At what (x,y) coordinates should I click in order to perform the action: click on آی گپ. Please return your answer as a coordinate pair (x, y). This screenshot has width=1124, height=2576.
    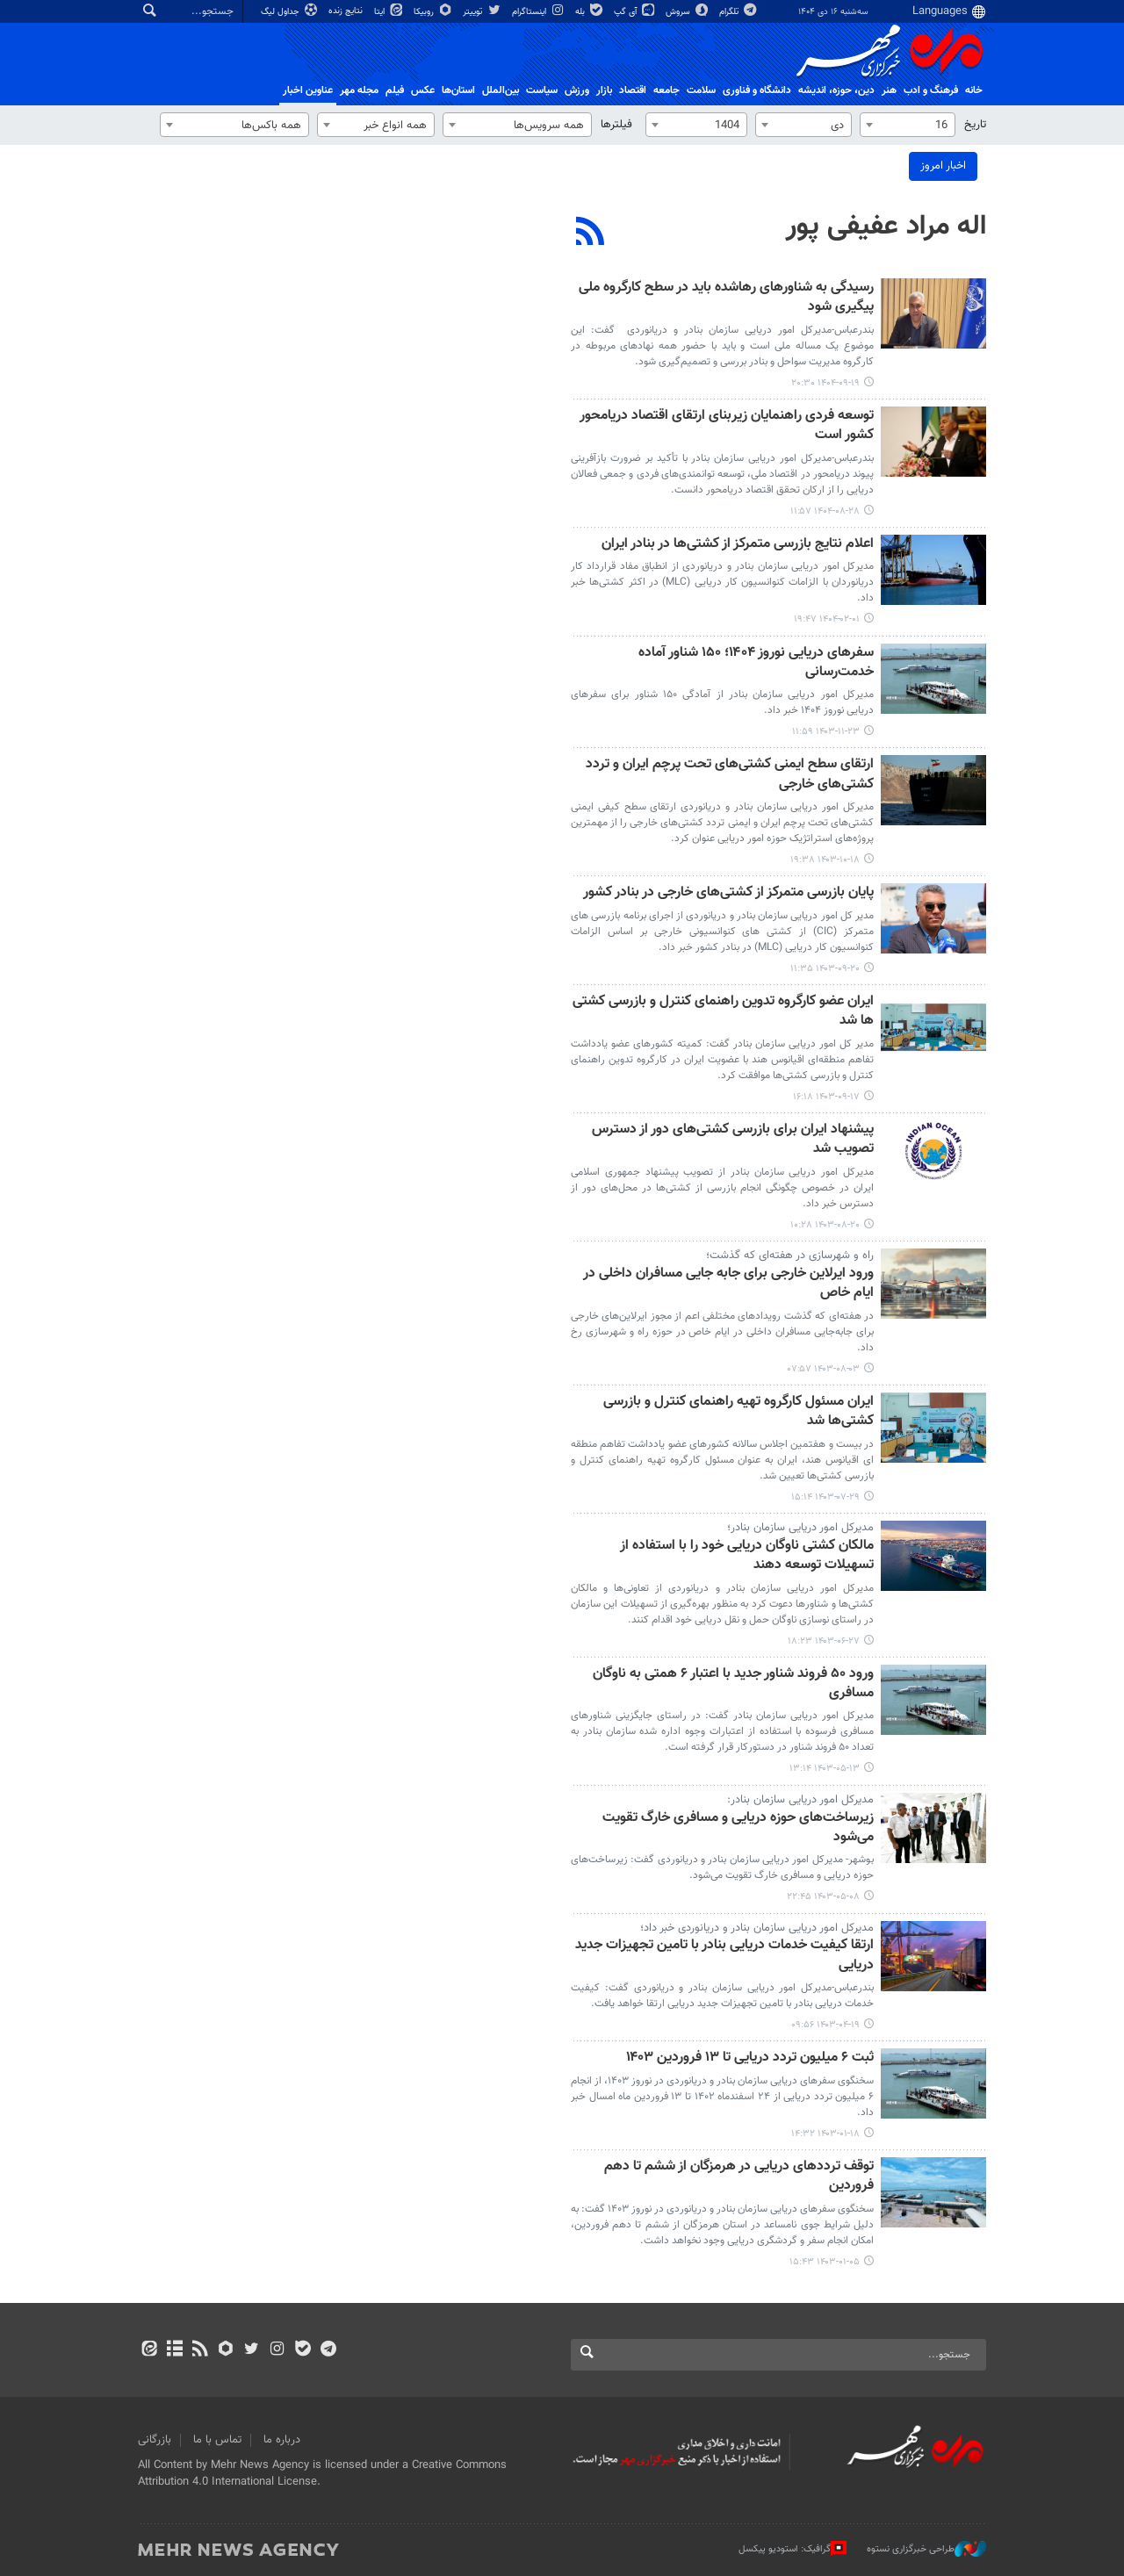
    Looking at the image, I should click on (635, 11).